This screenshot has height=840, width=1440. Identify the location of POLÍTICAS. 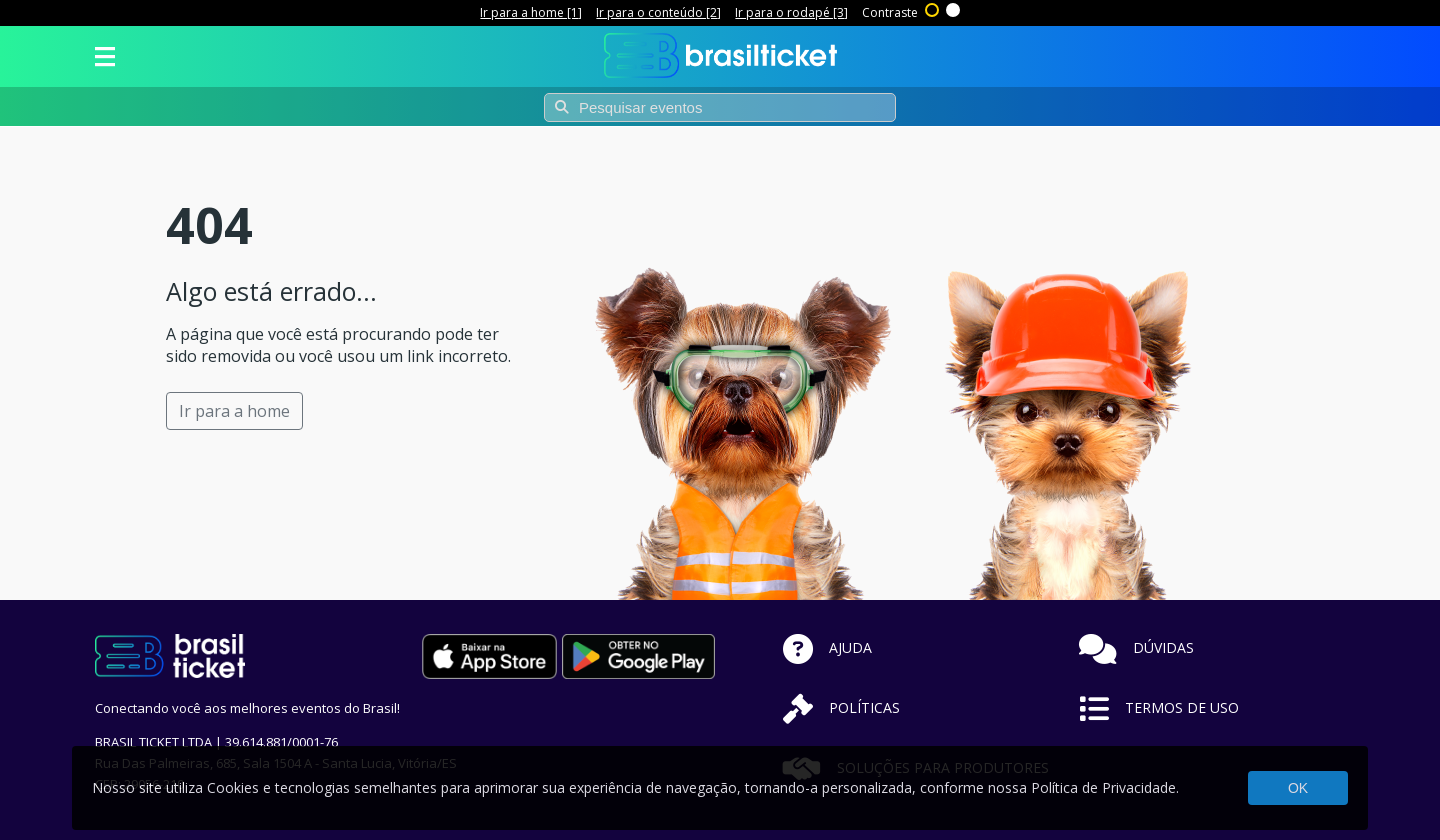
(841, 707).